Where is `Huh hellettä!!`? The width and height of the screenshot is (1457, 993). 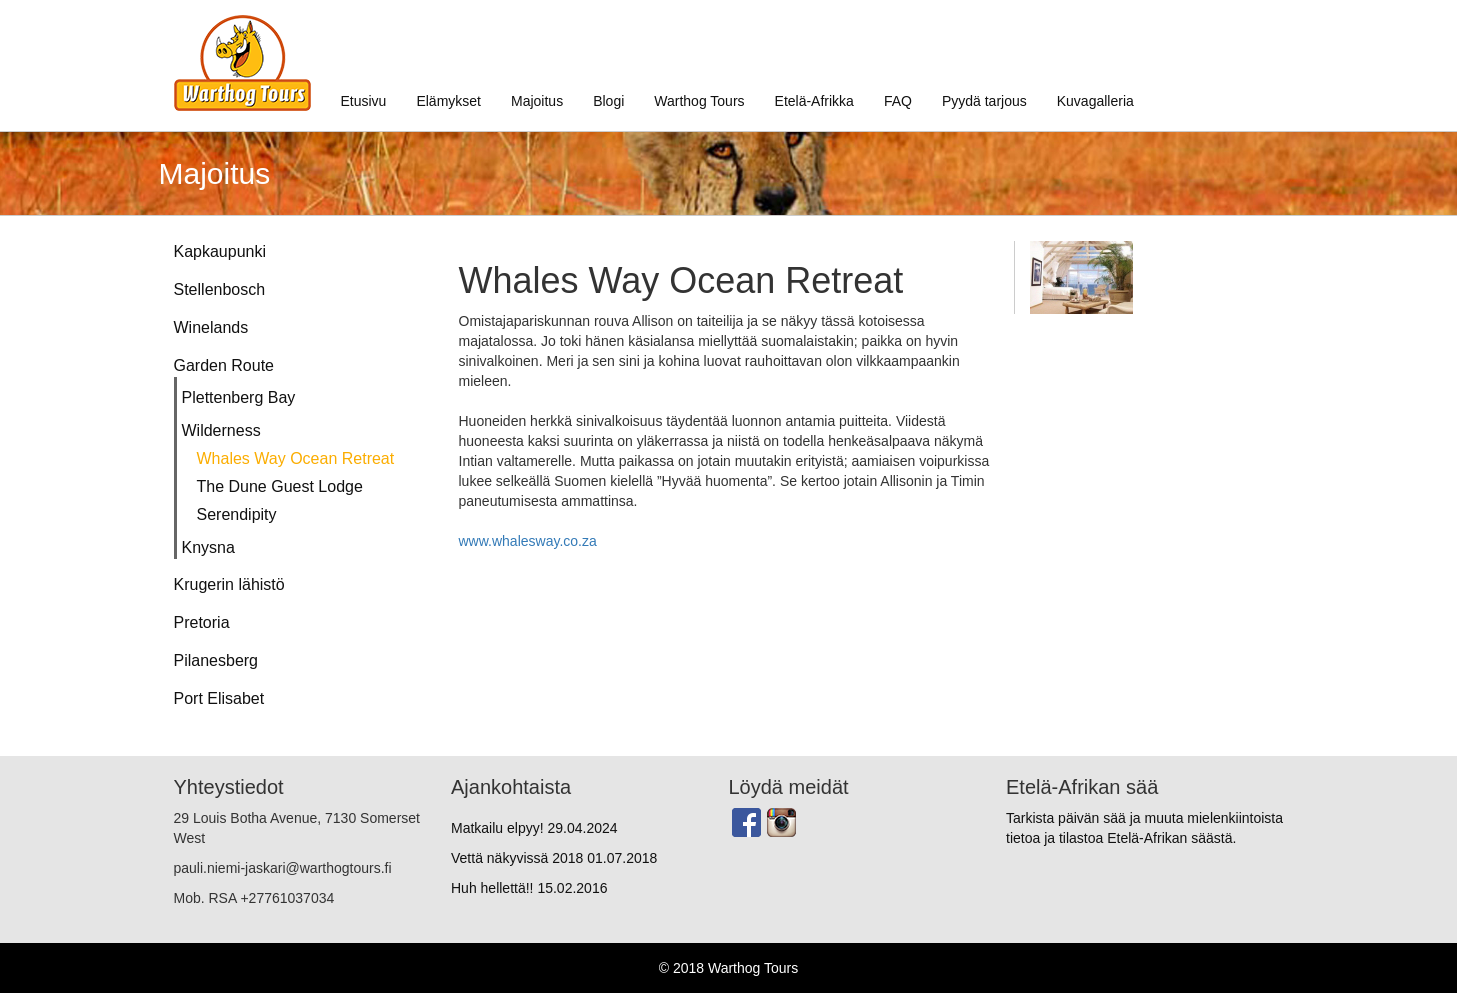 Huh hellettä!! is located at coordinates (529, 888).